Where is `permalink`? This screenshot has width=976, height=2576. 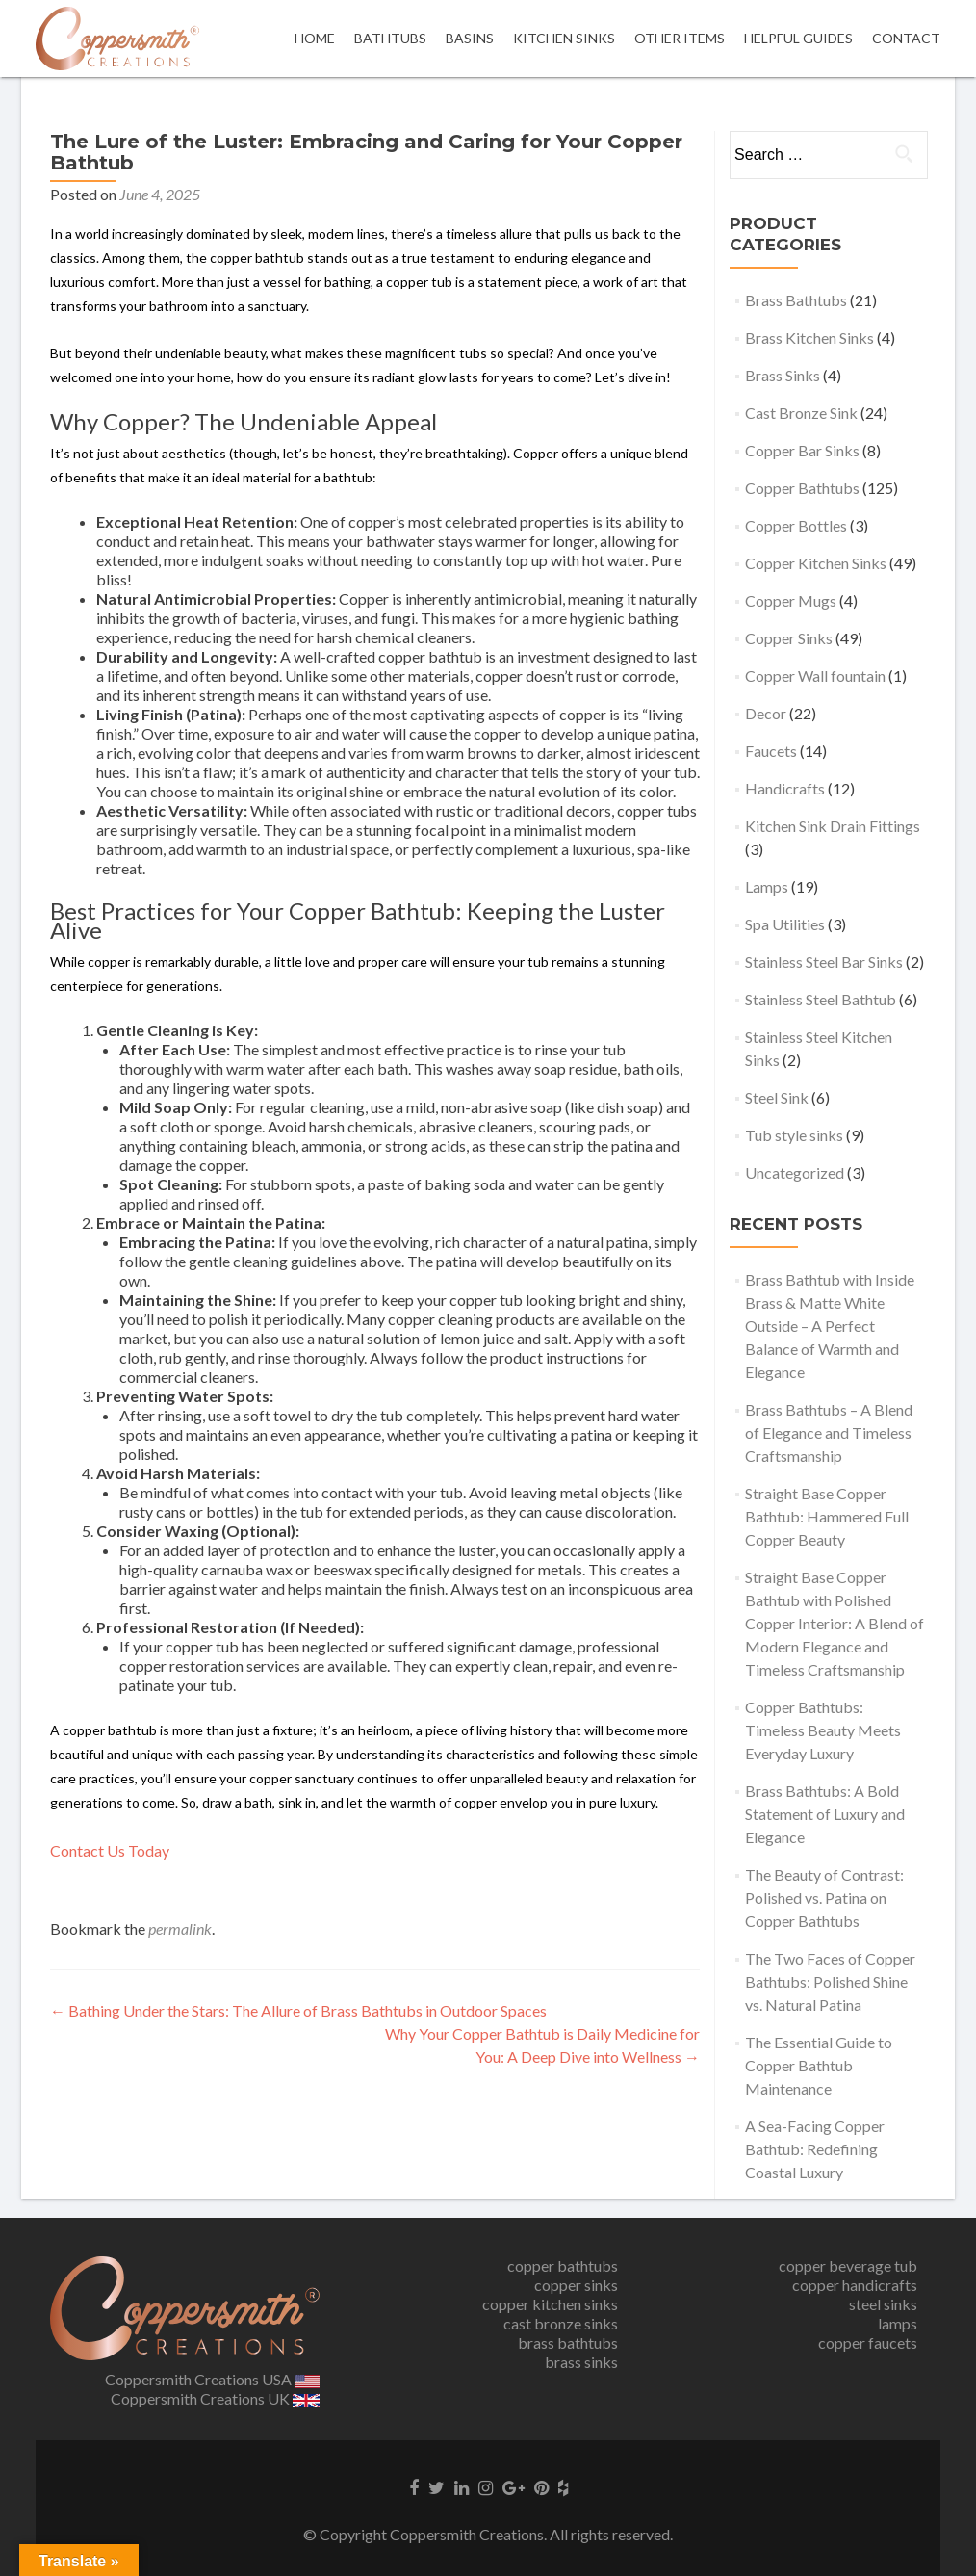
permalink is located at coordinates (180, 1928).